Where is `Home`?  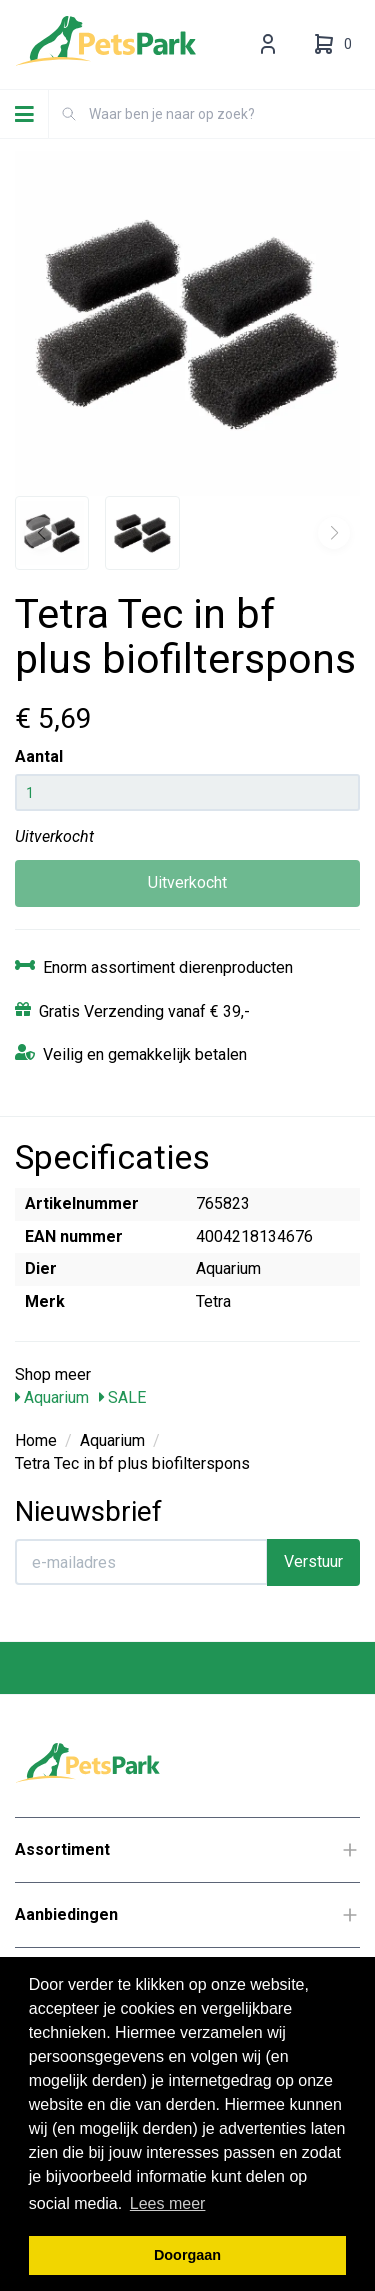 Home is located at coordinates (36, 1440).